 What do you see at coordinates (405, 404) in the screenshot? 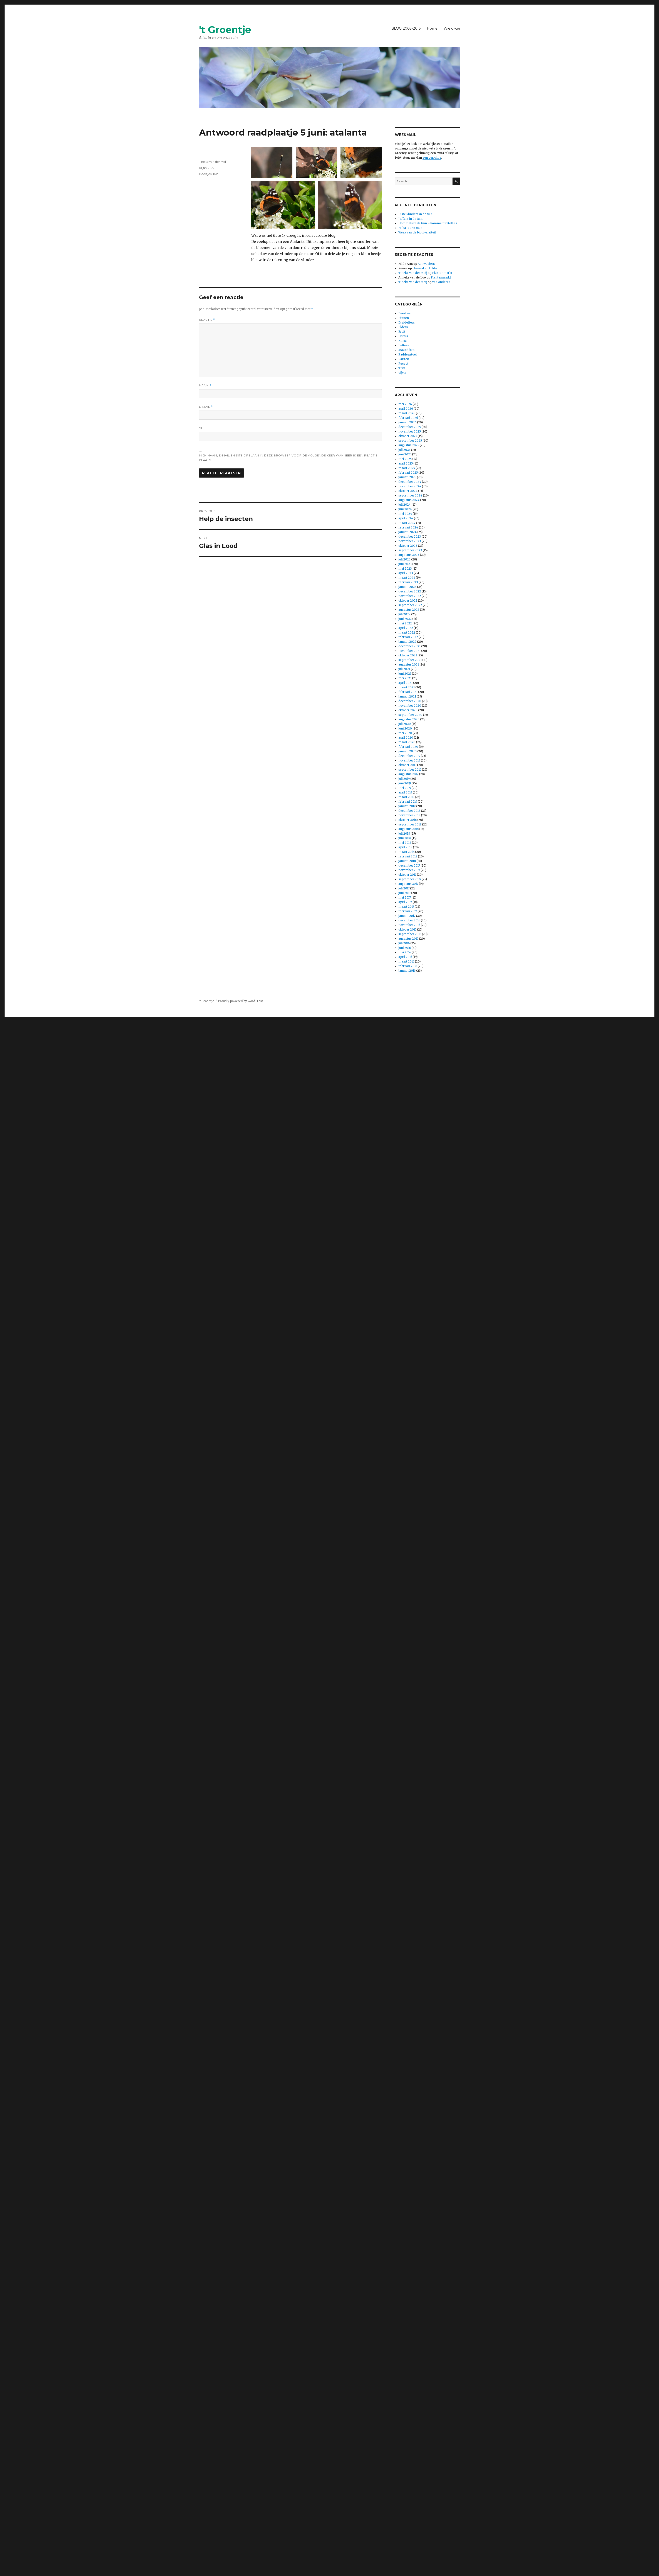
I see `mei 2026` at bounding box center [405, 404].